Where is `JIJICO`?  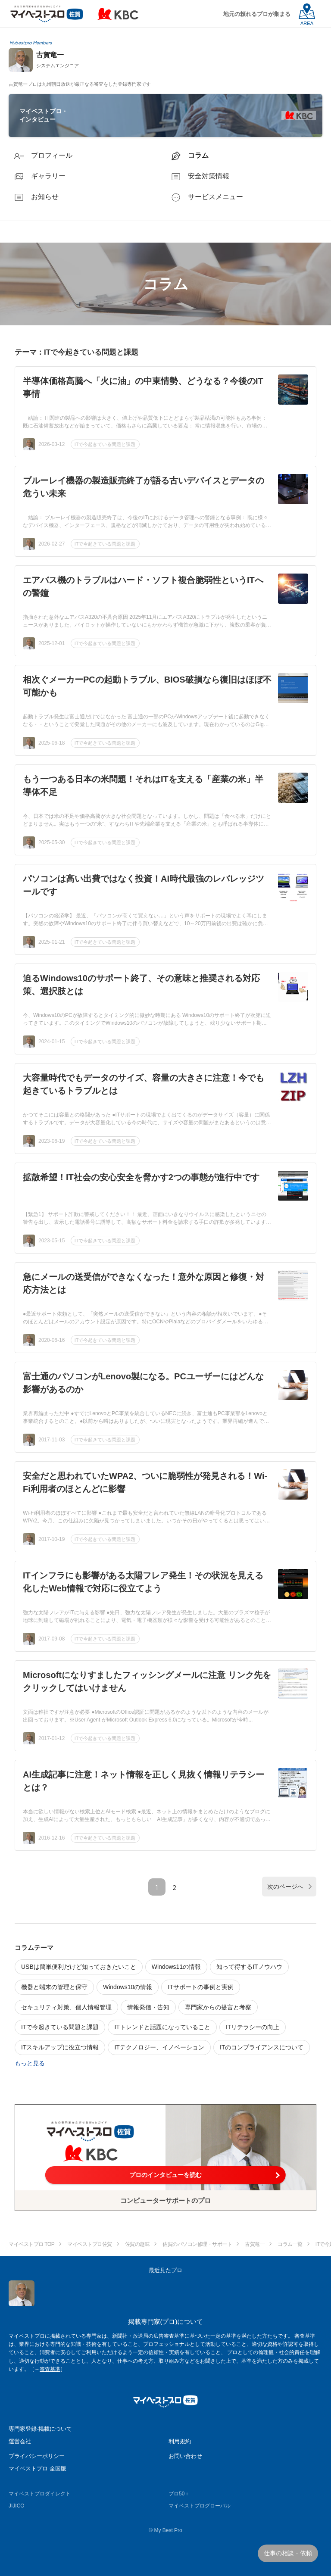 JIJICO is located at coordinates (17, 2506).